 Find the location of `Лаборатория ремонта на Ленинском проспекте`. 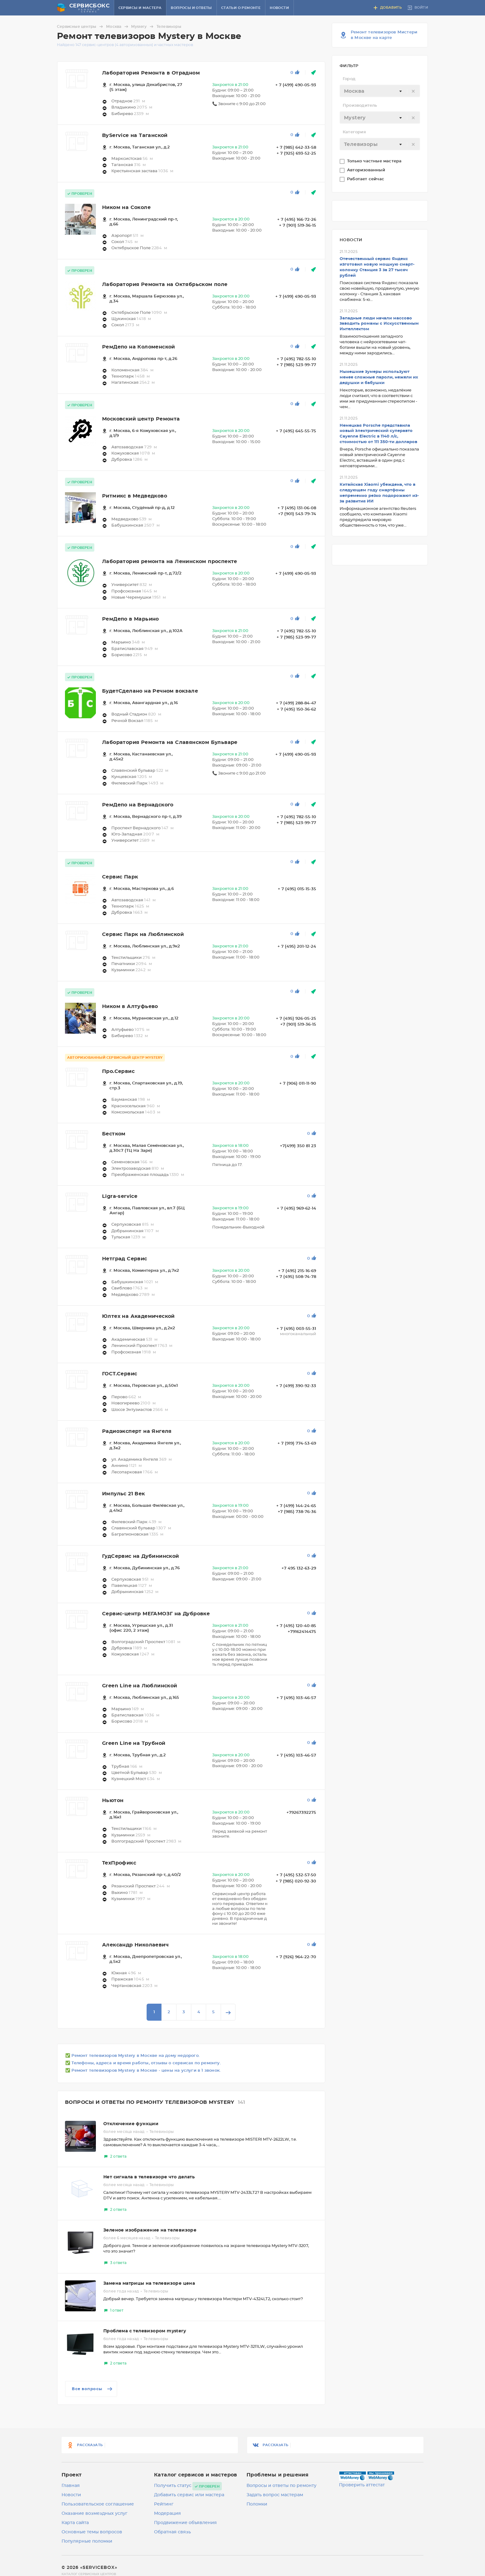

Лаборатория ремонта на Ленинском проспекте is located at coordinates (169, 561).